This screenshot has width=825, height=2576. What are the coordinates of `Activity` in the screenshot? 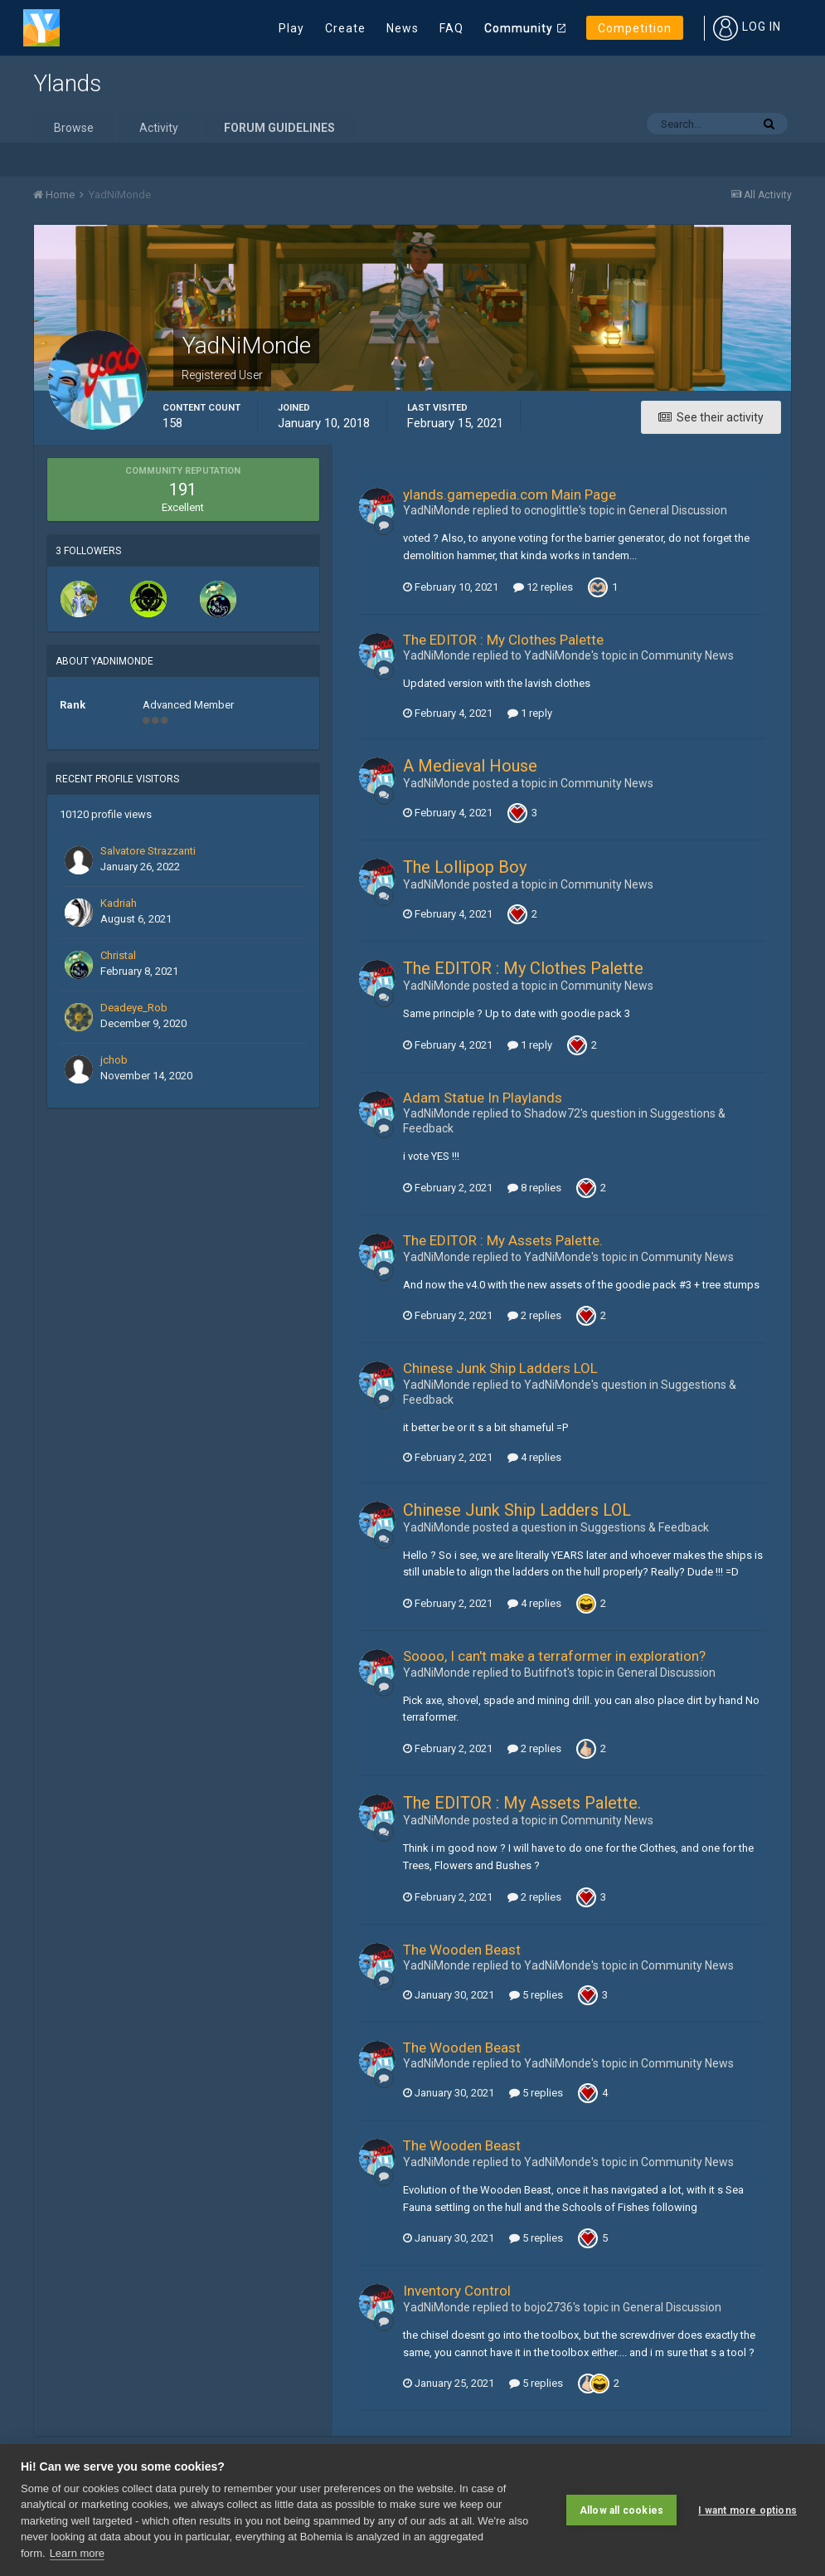 It's located at (158, 127).